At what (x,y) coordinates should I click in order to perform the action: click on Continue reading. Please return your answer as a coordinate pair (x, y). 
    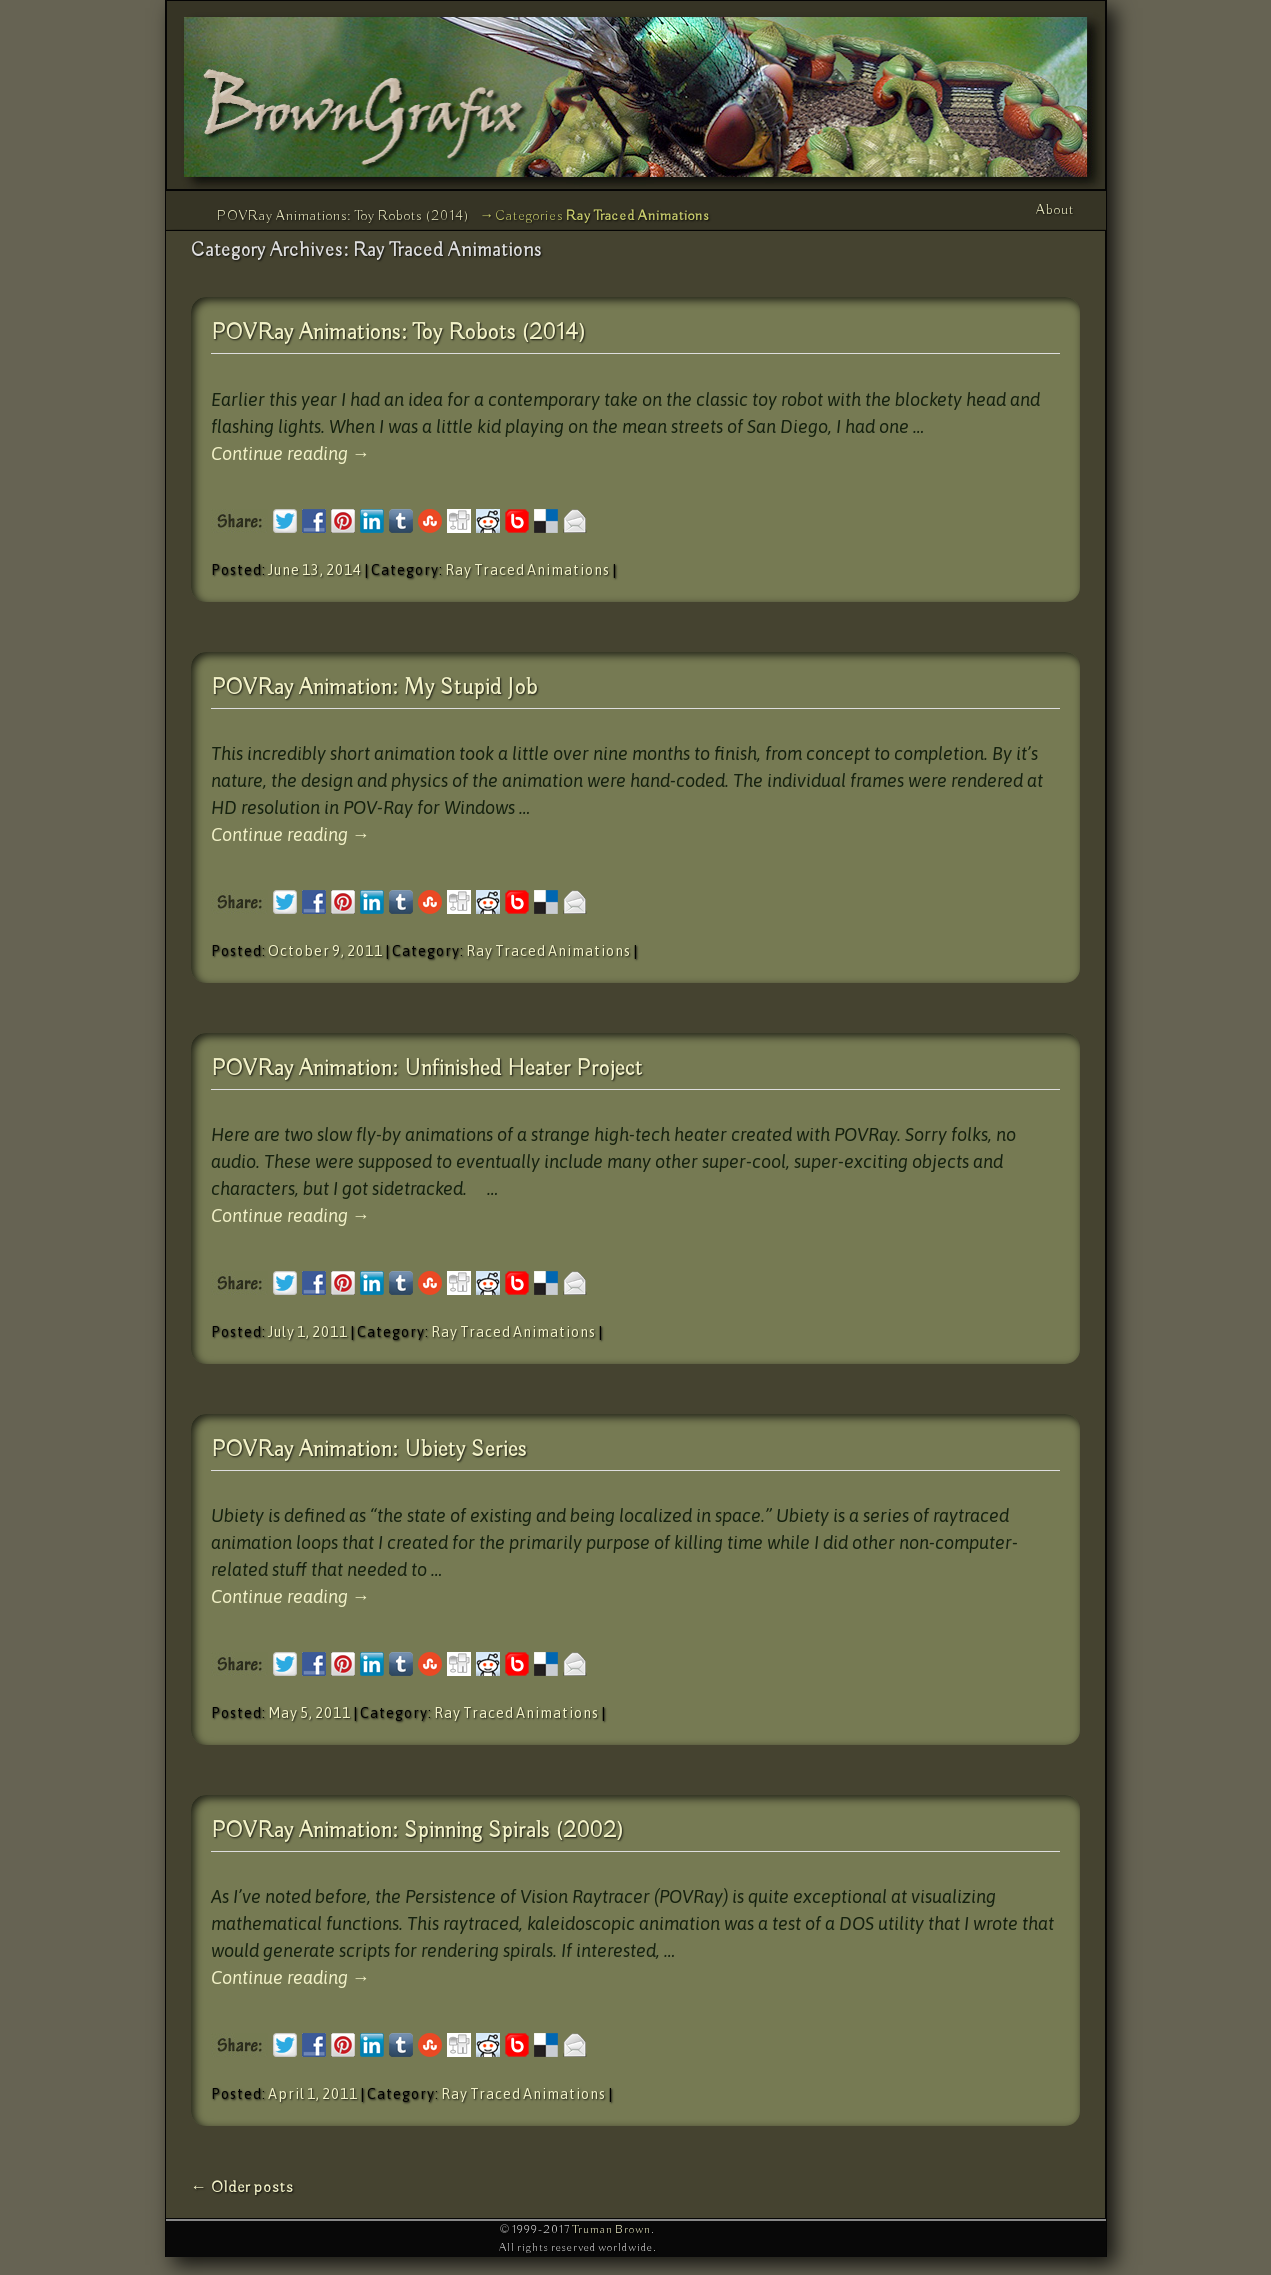
    Looking at the image, I should click on (290, 453).